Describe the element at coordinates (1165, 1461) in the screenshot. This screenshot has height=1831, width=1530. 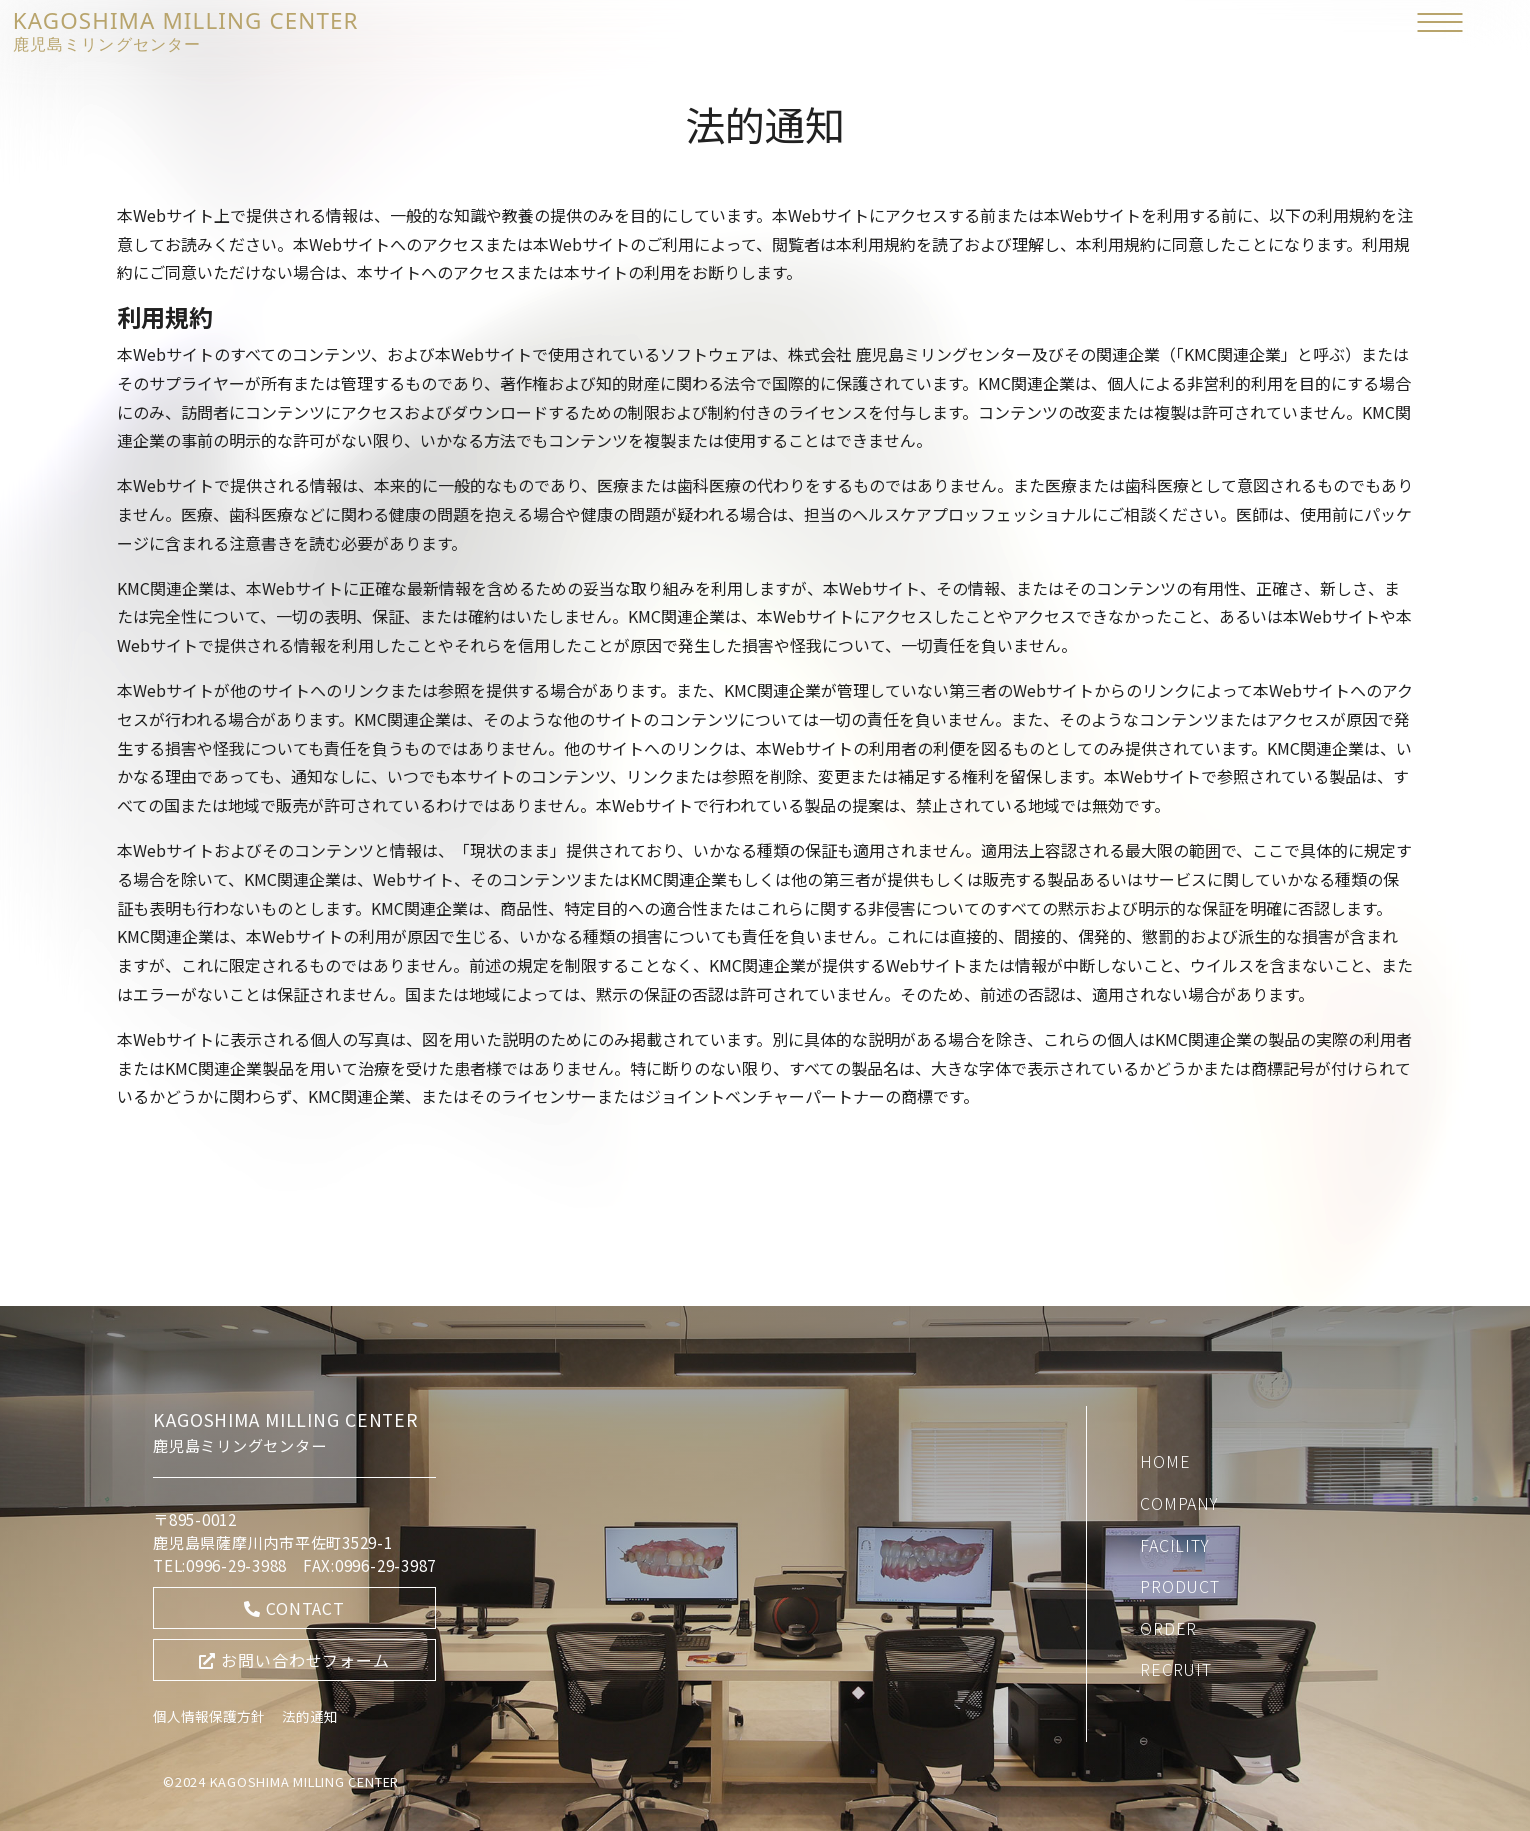
I see `HOME` at that location.